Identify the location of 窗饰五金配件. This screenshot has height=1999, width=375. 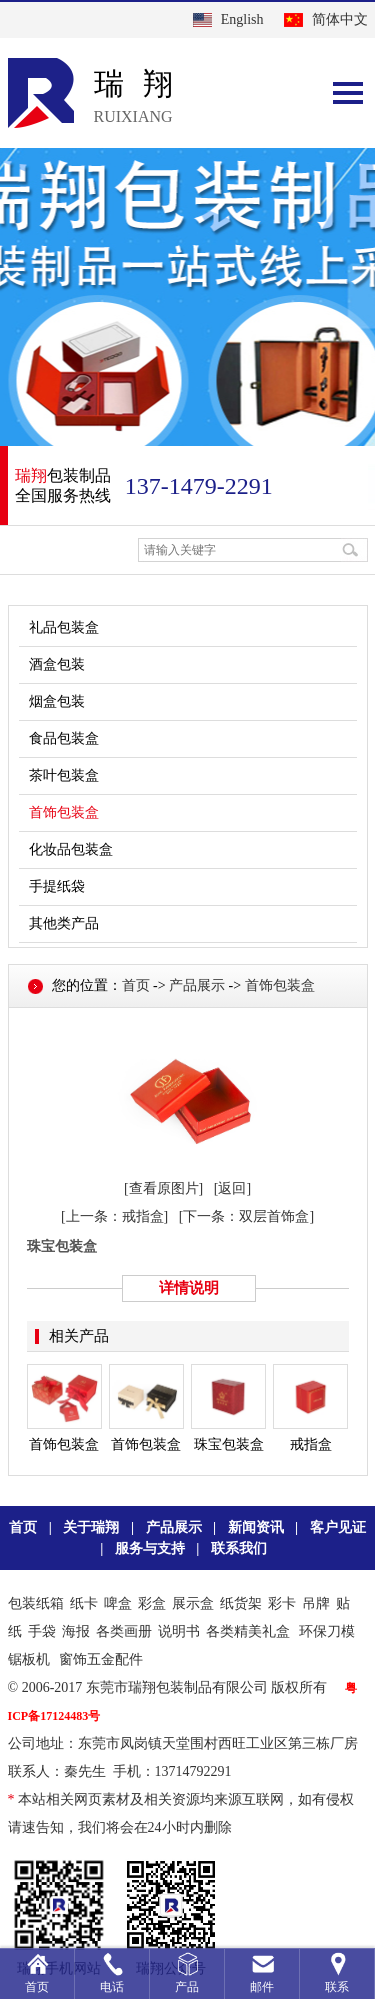
(101, 1659).